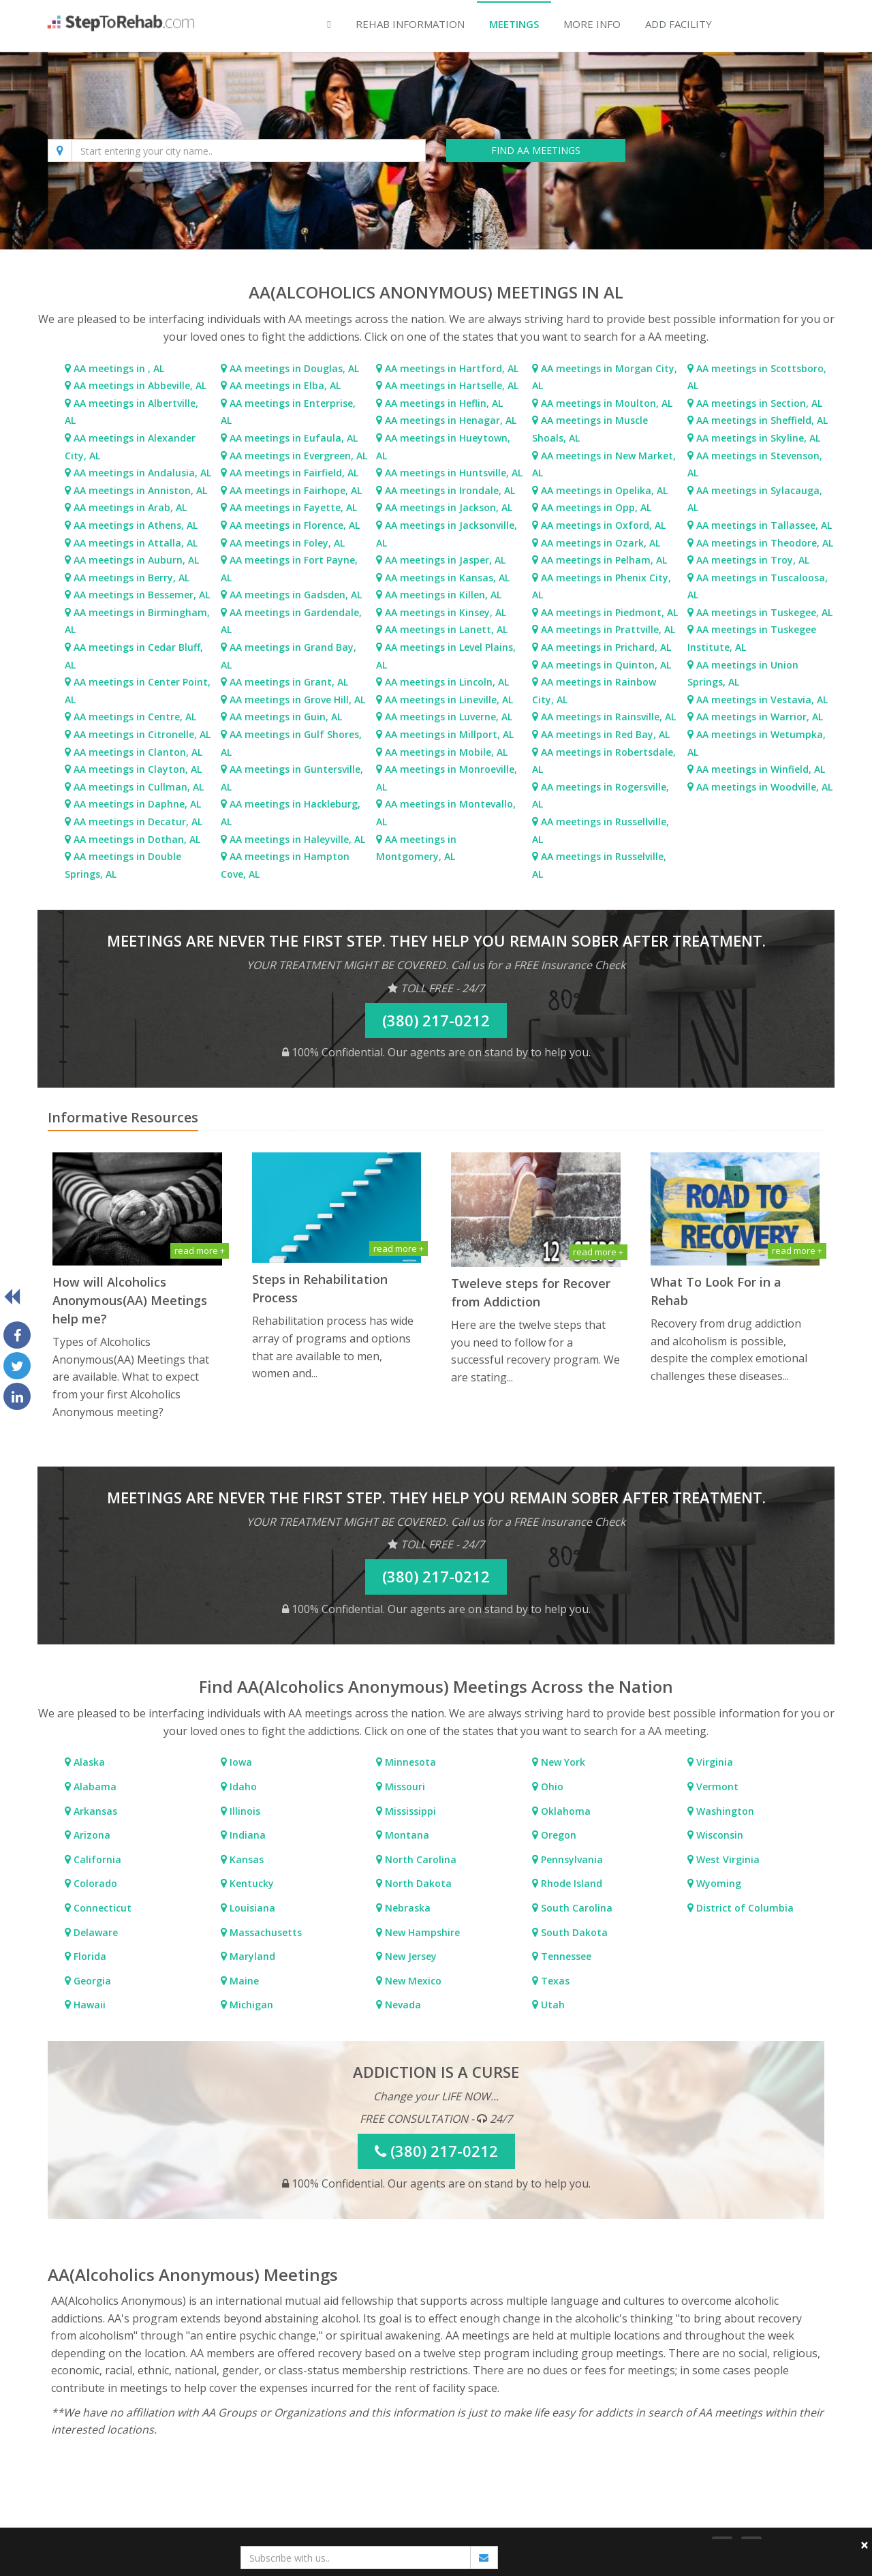 This screenshot has width=872, height=2576. I want to click on Alabama, so click(93, 1786).